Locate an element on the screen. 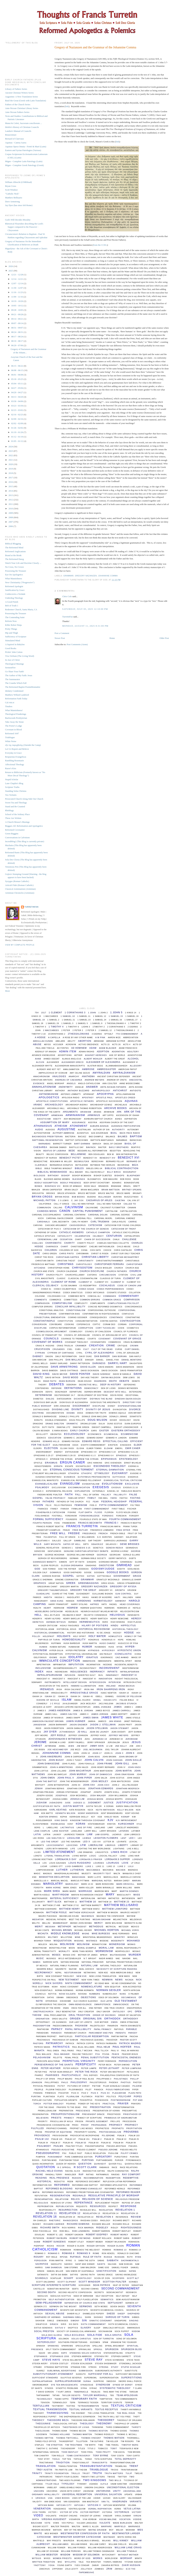  Pietism is located at coordinates (96, 2086).